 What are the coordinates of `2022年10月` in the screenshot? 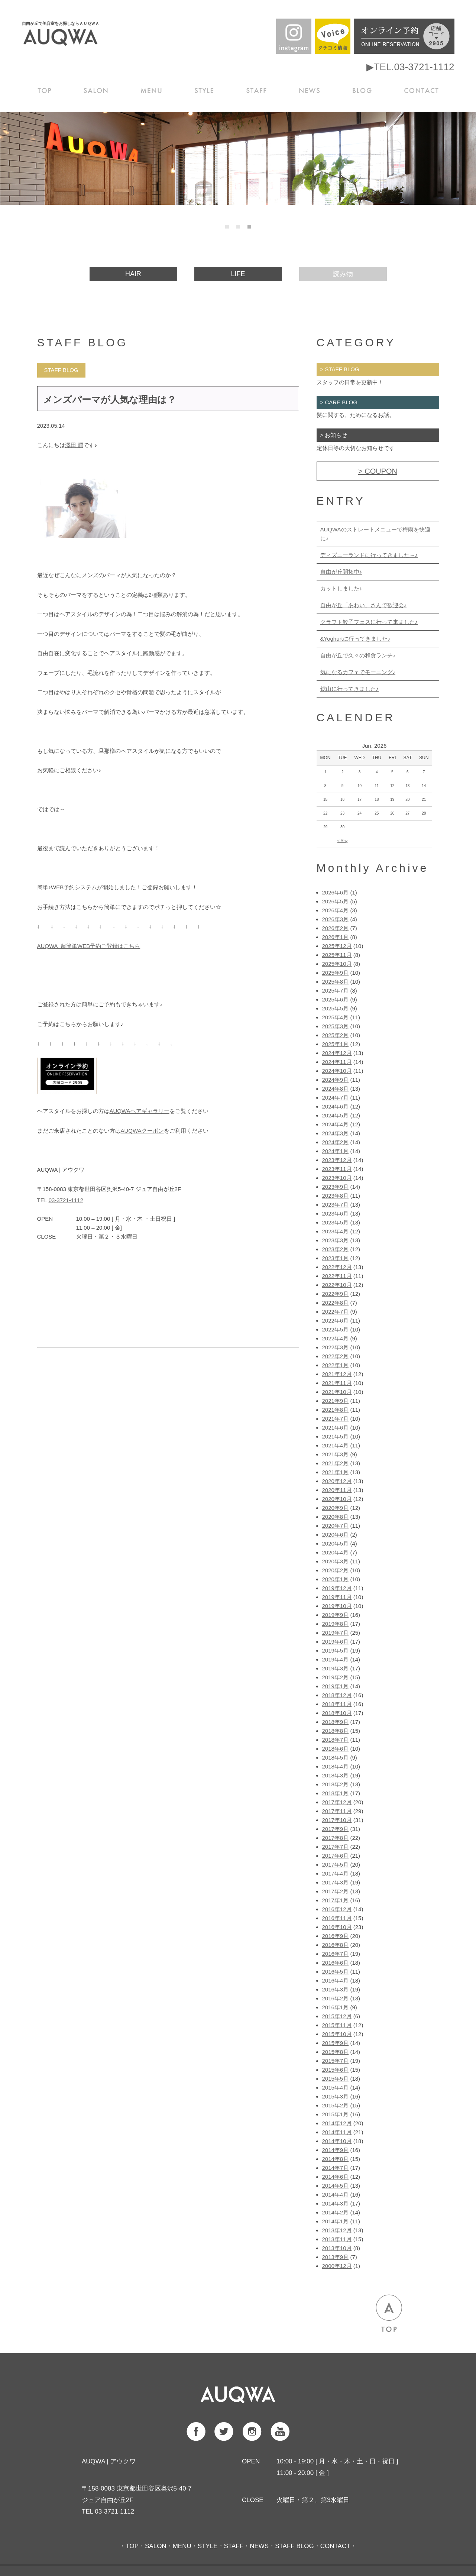 It's located at (337, 1285).